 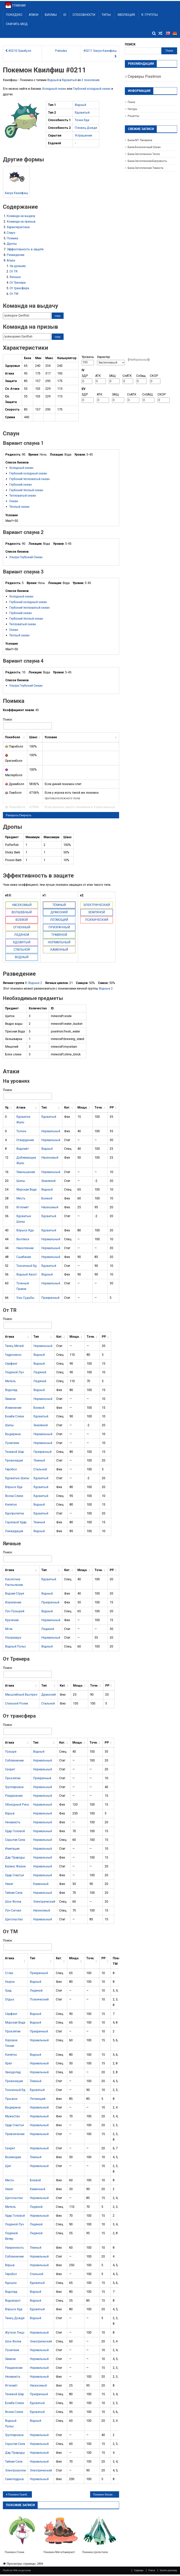 I want to click on Гиробол, so click(x=11, y=1469).